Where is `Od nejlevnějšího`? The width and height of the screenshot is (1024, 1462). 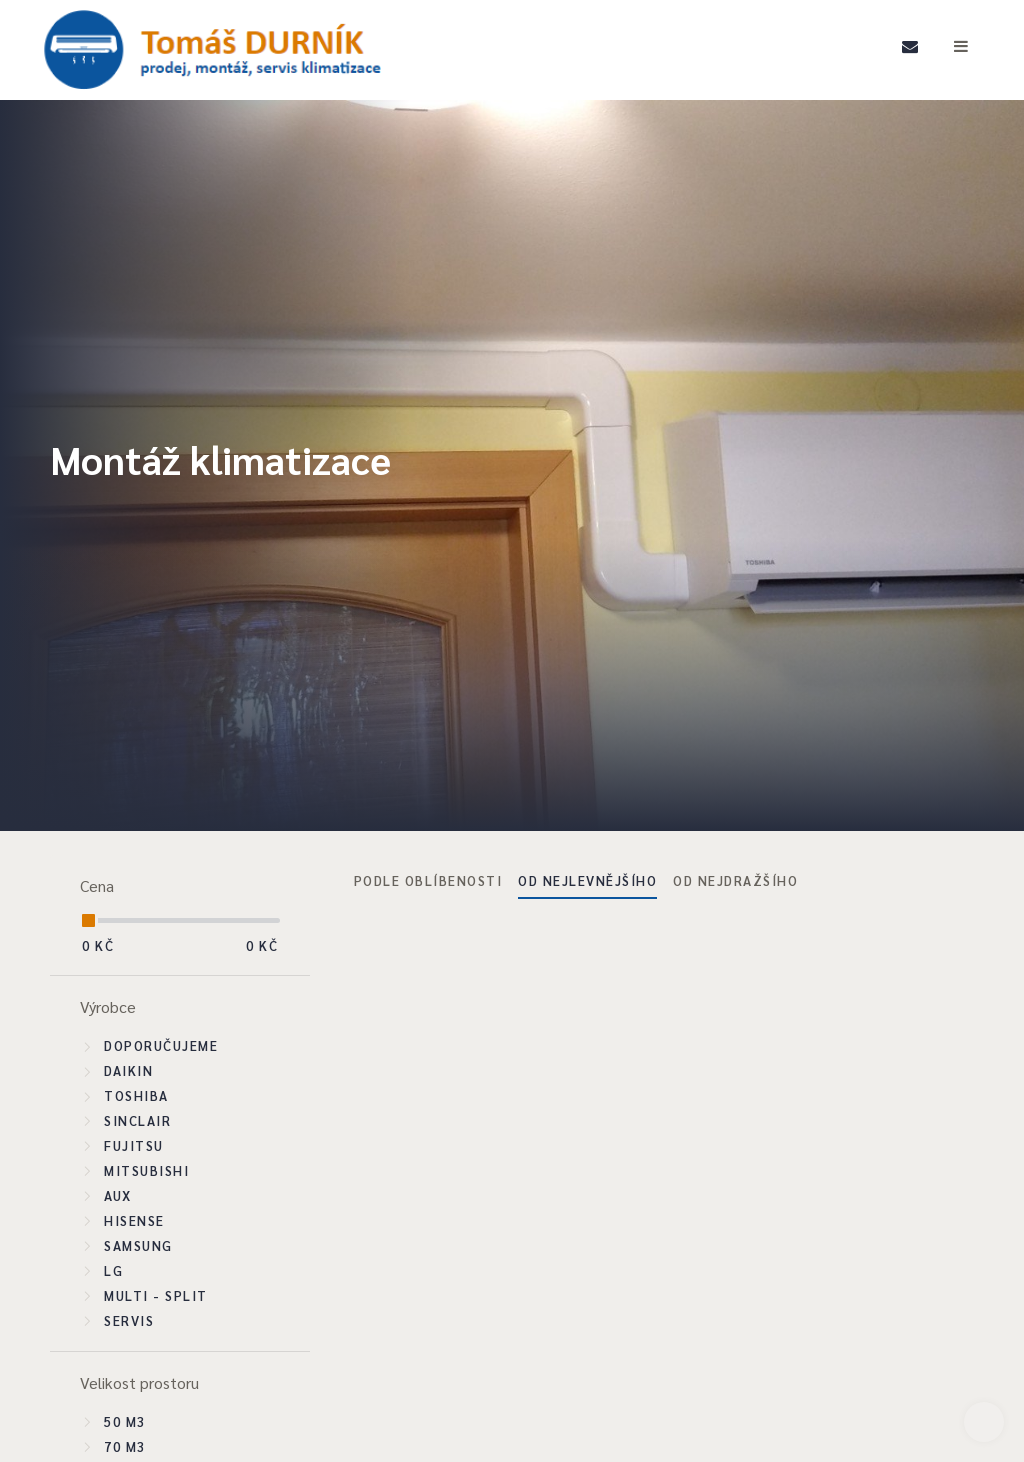 Od nejlevnějšího is located at coordinates (587, 880).